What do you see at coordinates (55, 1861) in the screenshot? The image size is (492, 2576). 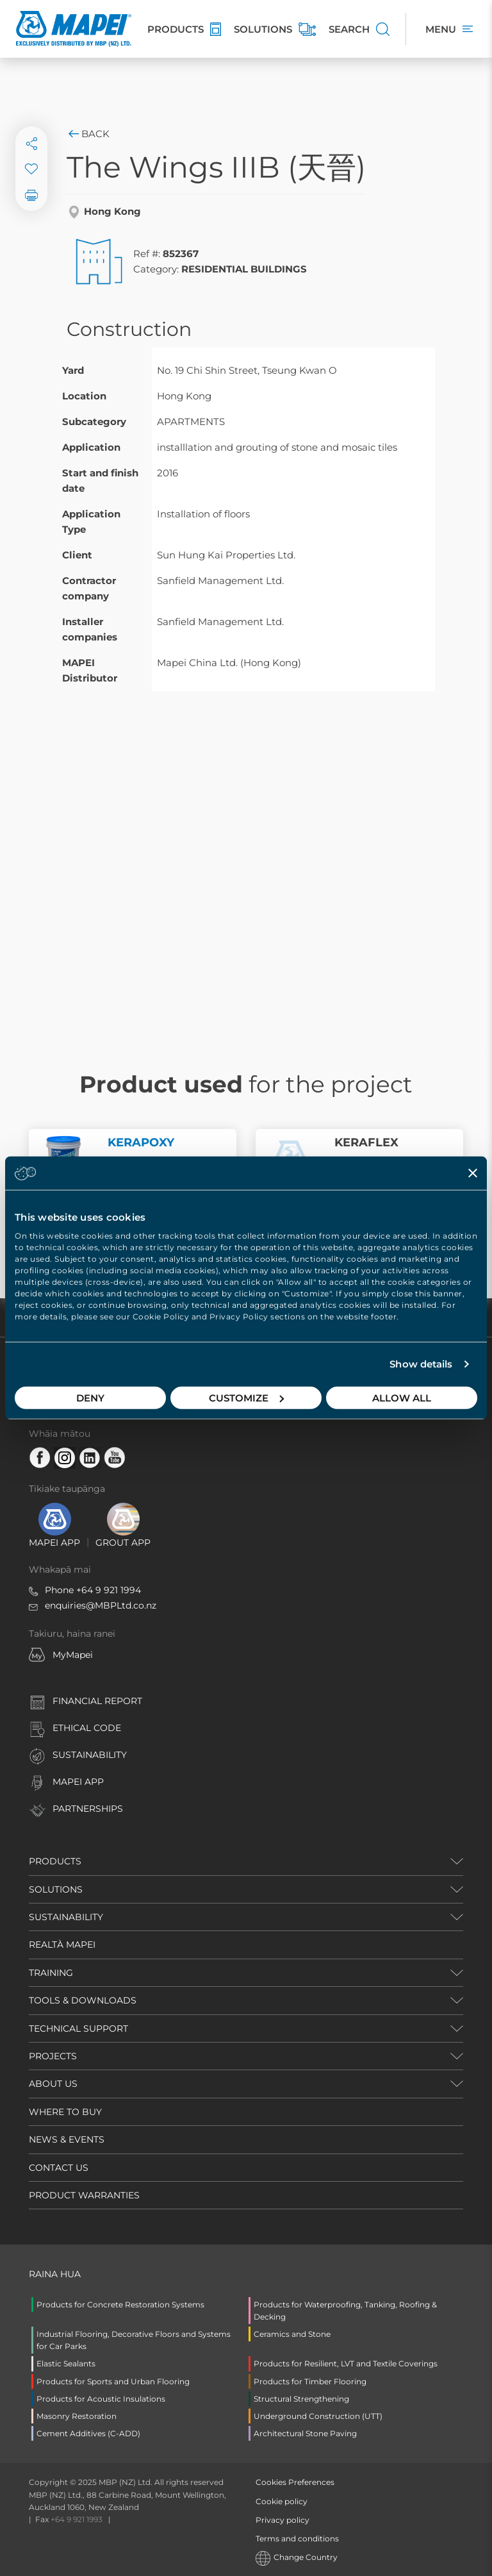 I see `PRODUCTS [button]` at bounding box center [55, 1861].